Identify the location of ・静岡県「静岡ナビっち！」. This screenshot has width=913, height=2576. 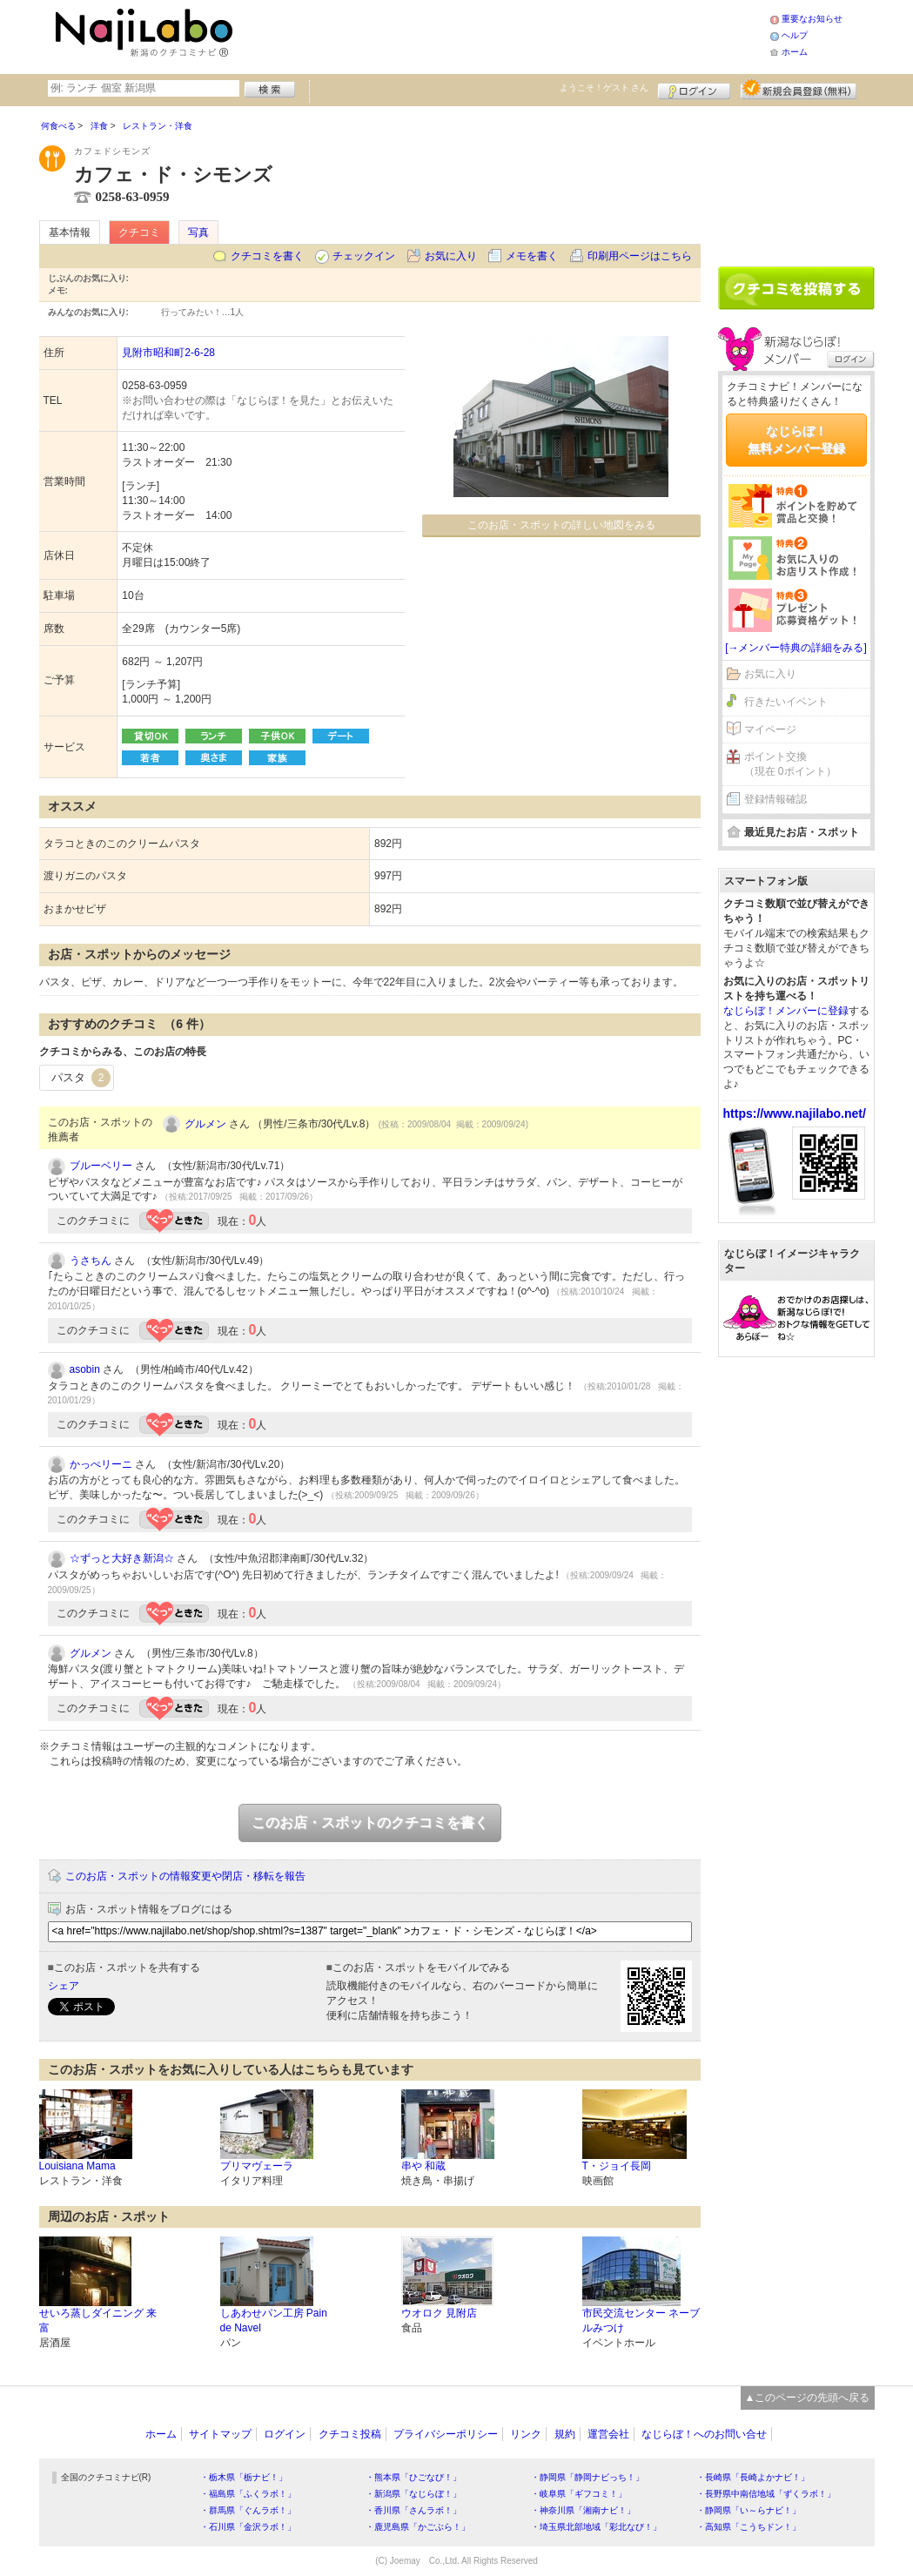
(587, 2477).